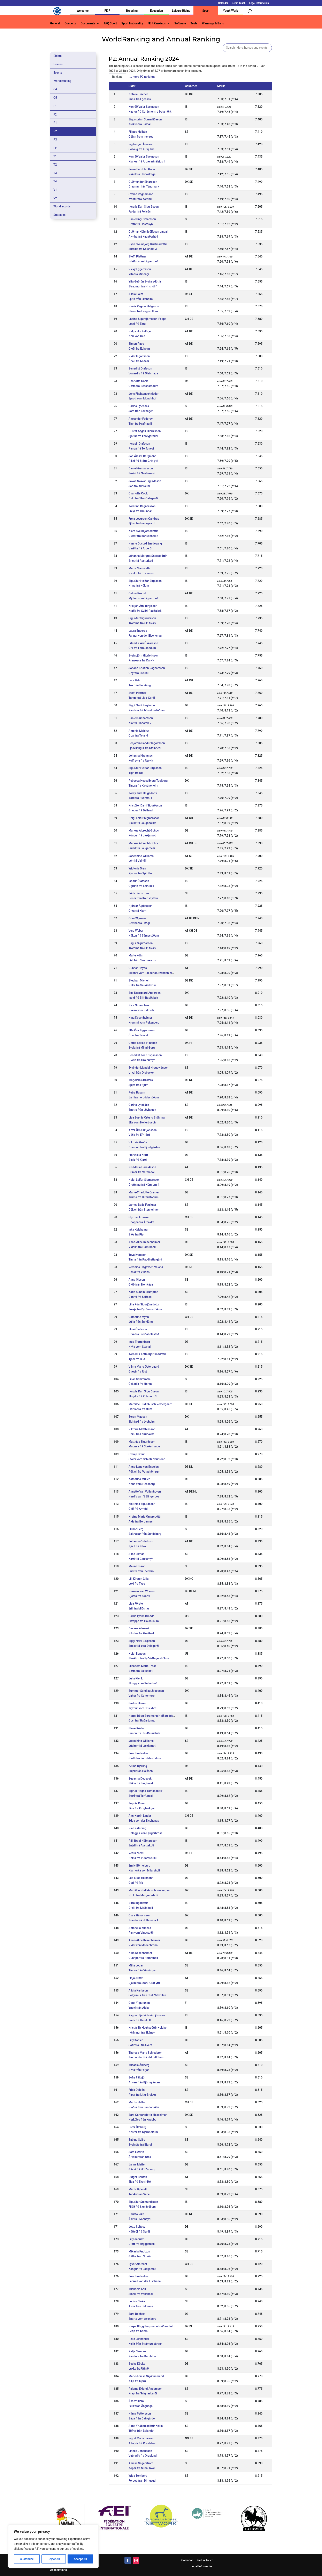 The image size is (322, 2576). I want to click on Sophie Kovac, so click(137, 1803).